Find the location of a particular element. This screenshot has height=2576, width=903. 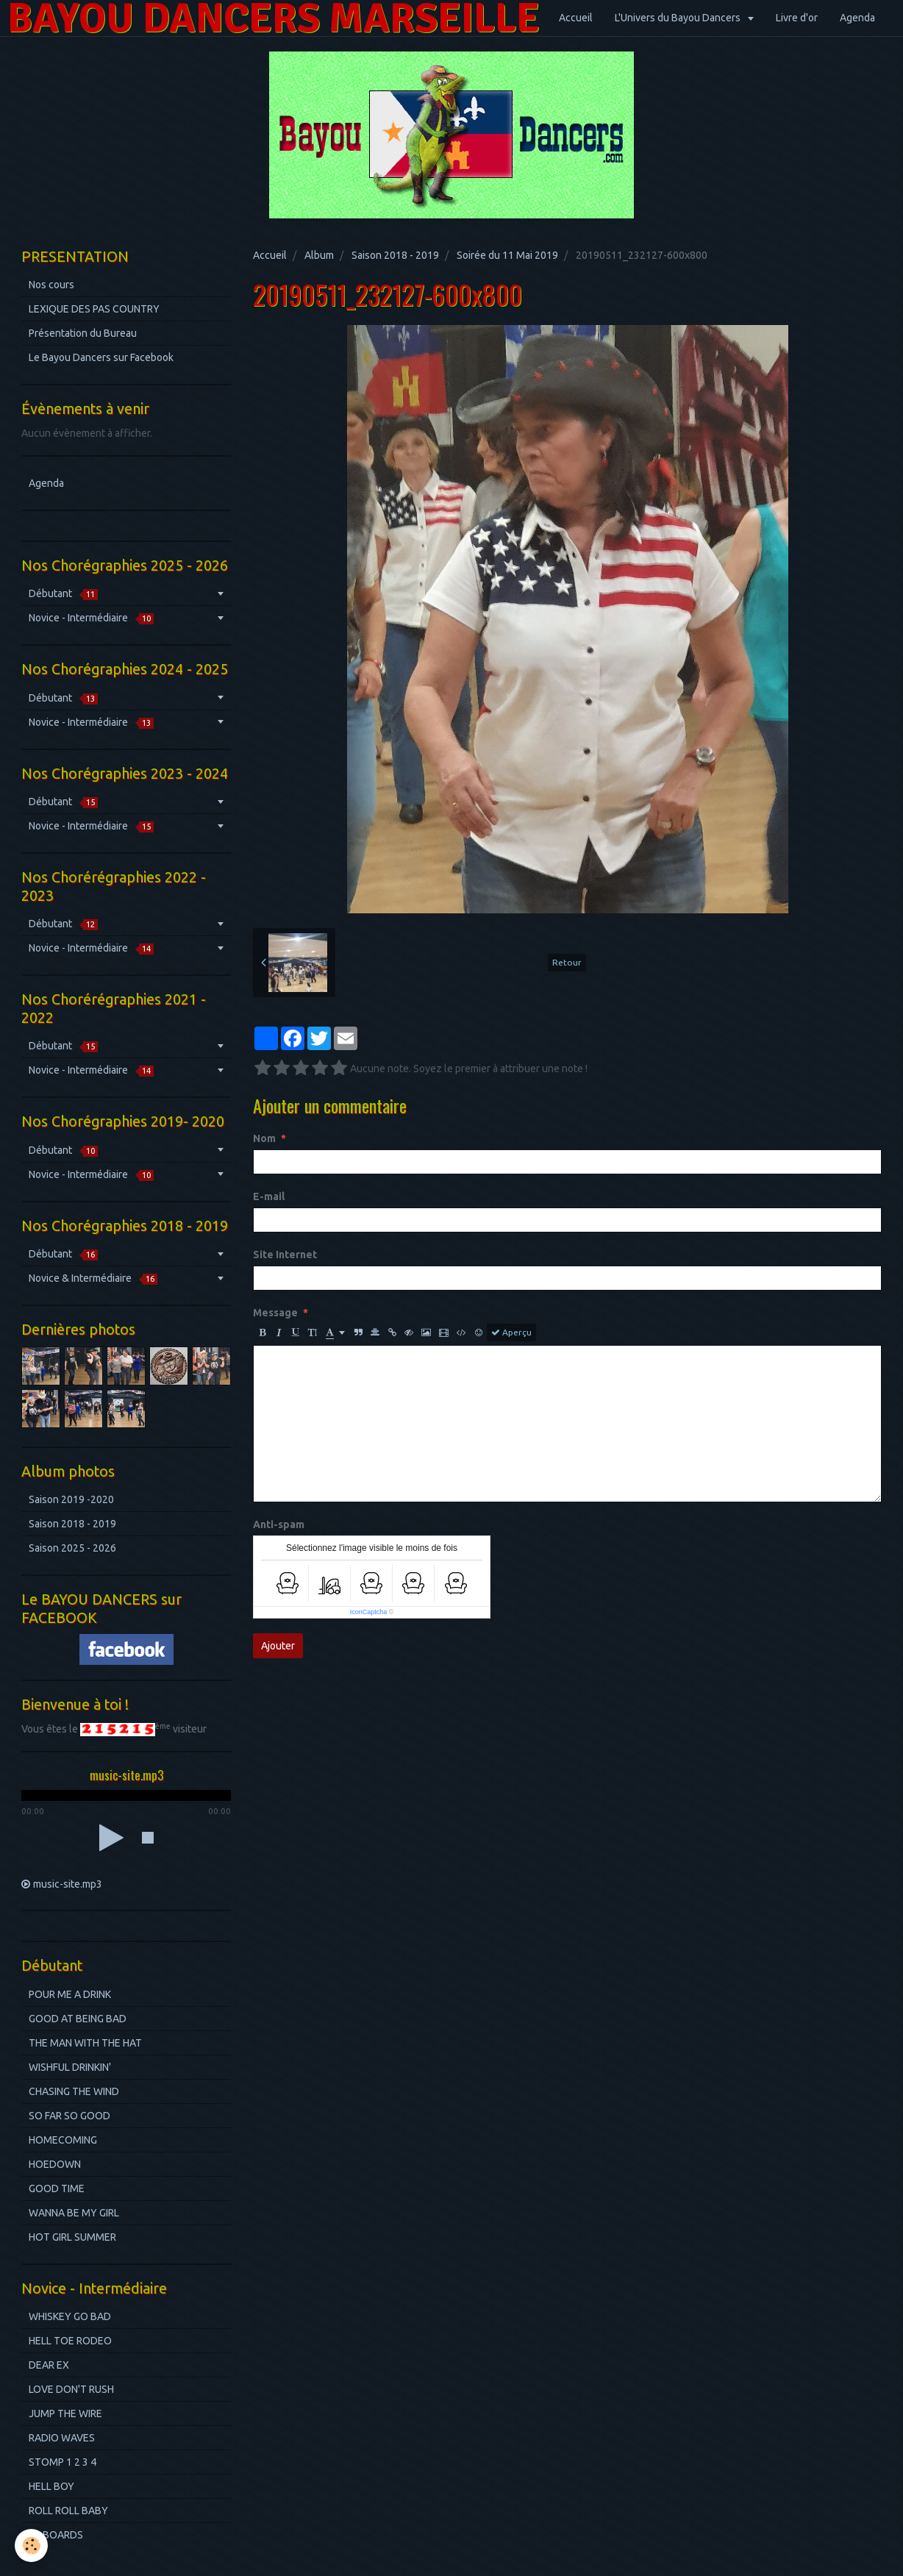

WHISKEY GO BAD is located at coordinates (70, 2316).